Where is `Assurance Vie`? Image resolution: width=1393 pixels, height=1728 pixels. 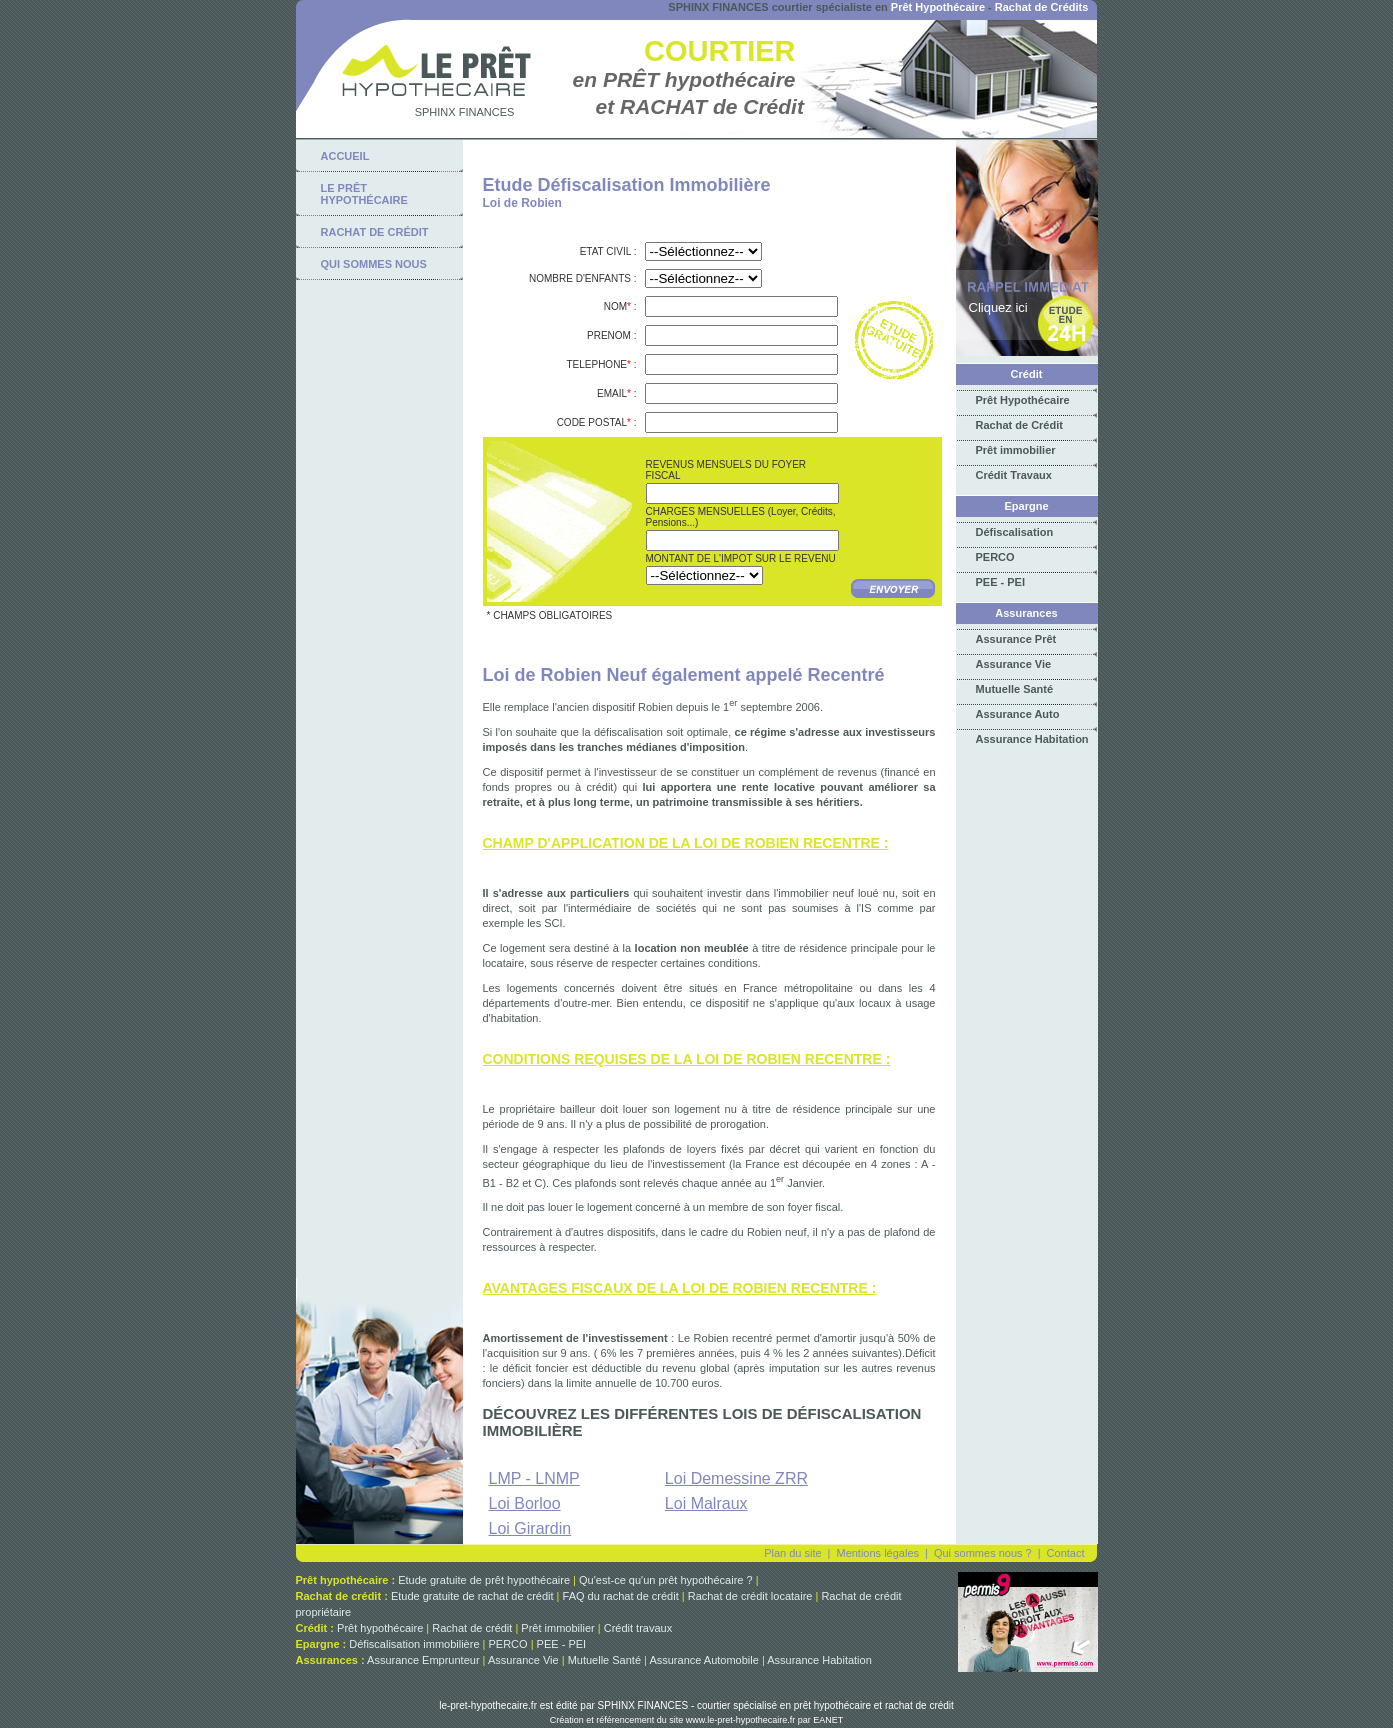 Assurance Vie is located at coordinates (1014, 664).